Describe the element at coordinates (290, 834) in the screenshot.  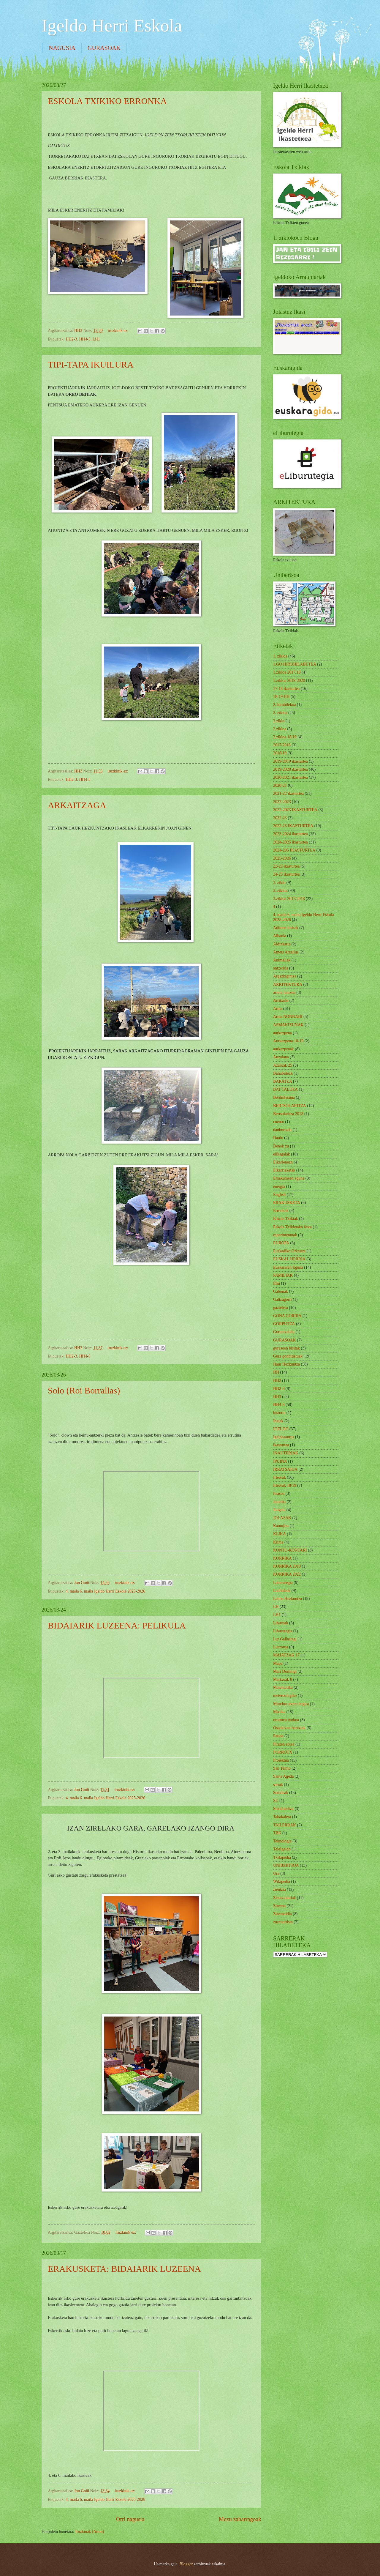
I see `2023-2024 ikasturtea` at that location.